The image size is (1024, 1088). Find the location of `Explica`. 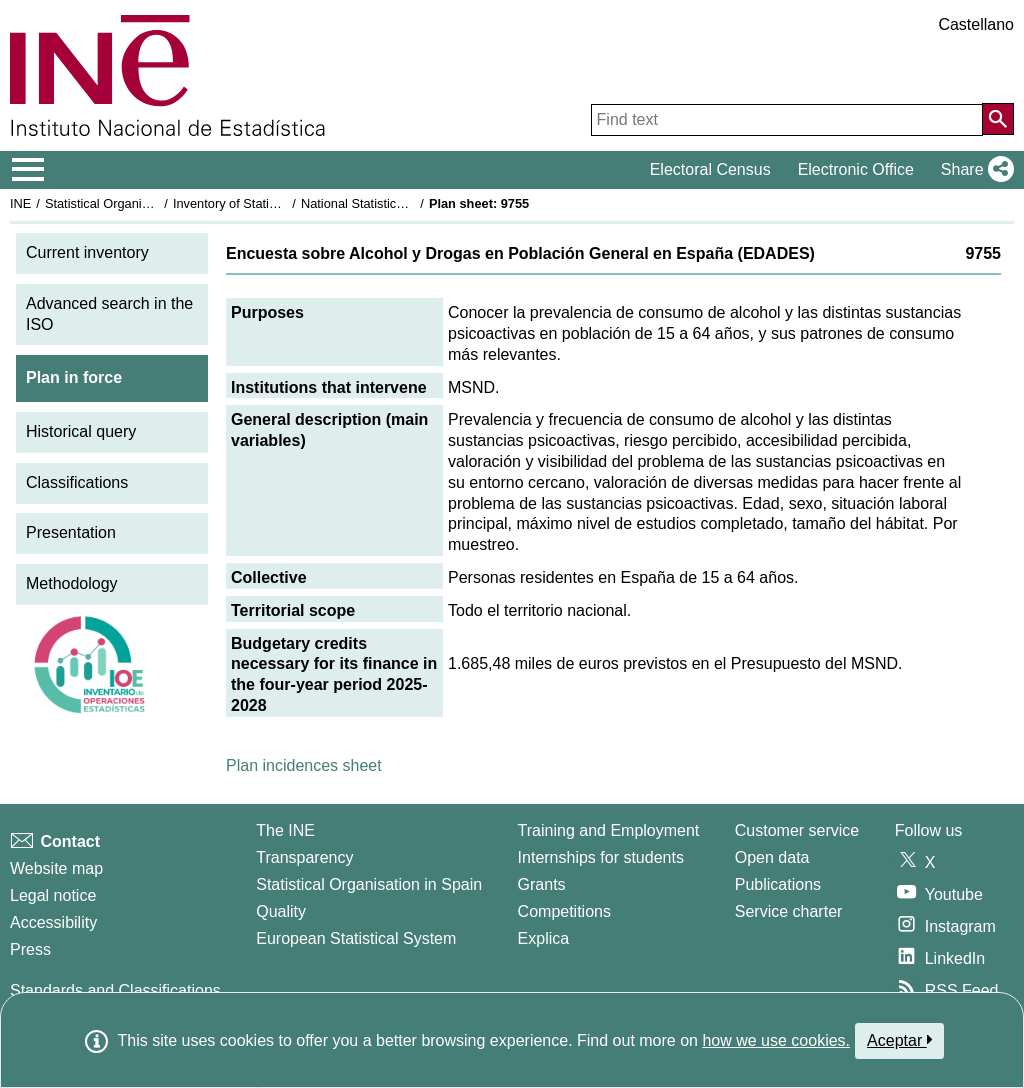

Explica is located at coordinates (544, 938).